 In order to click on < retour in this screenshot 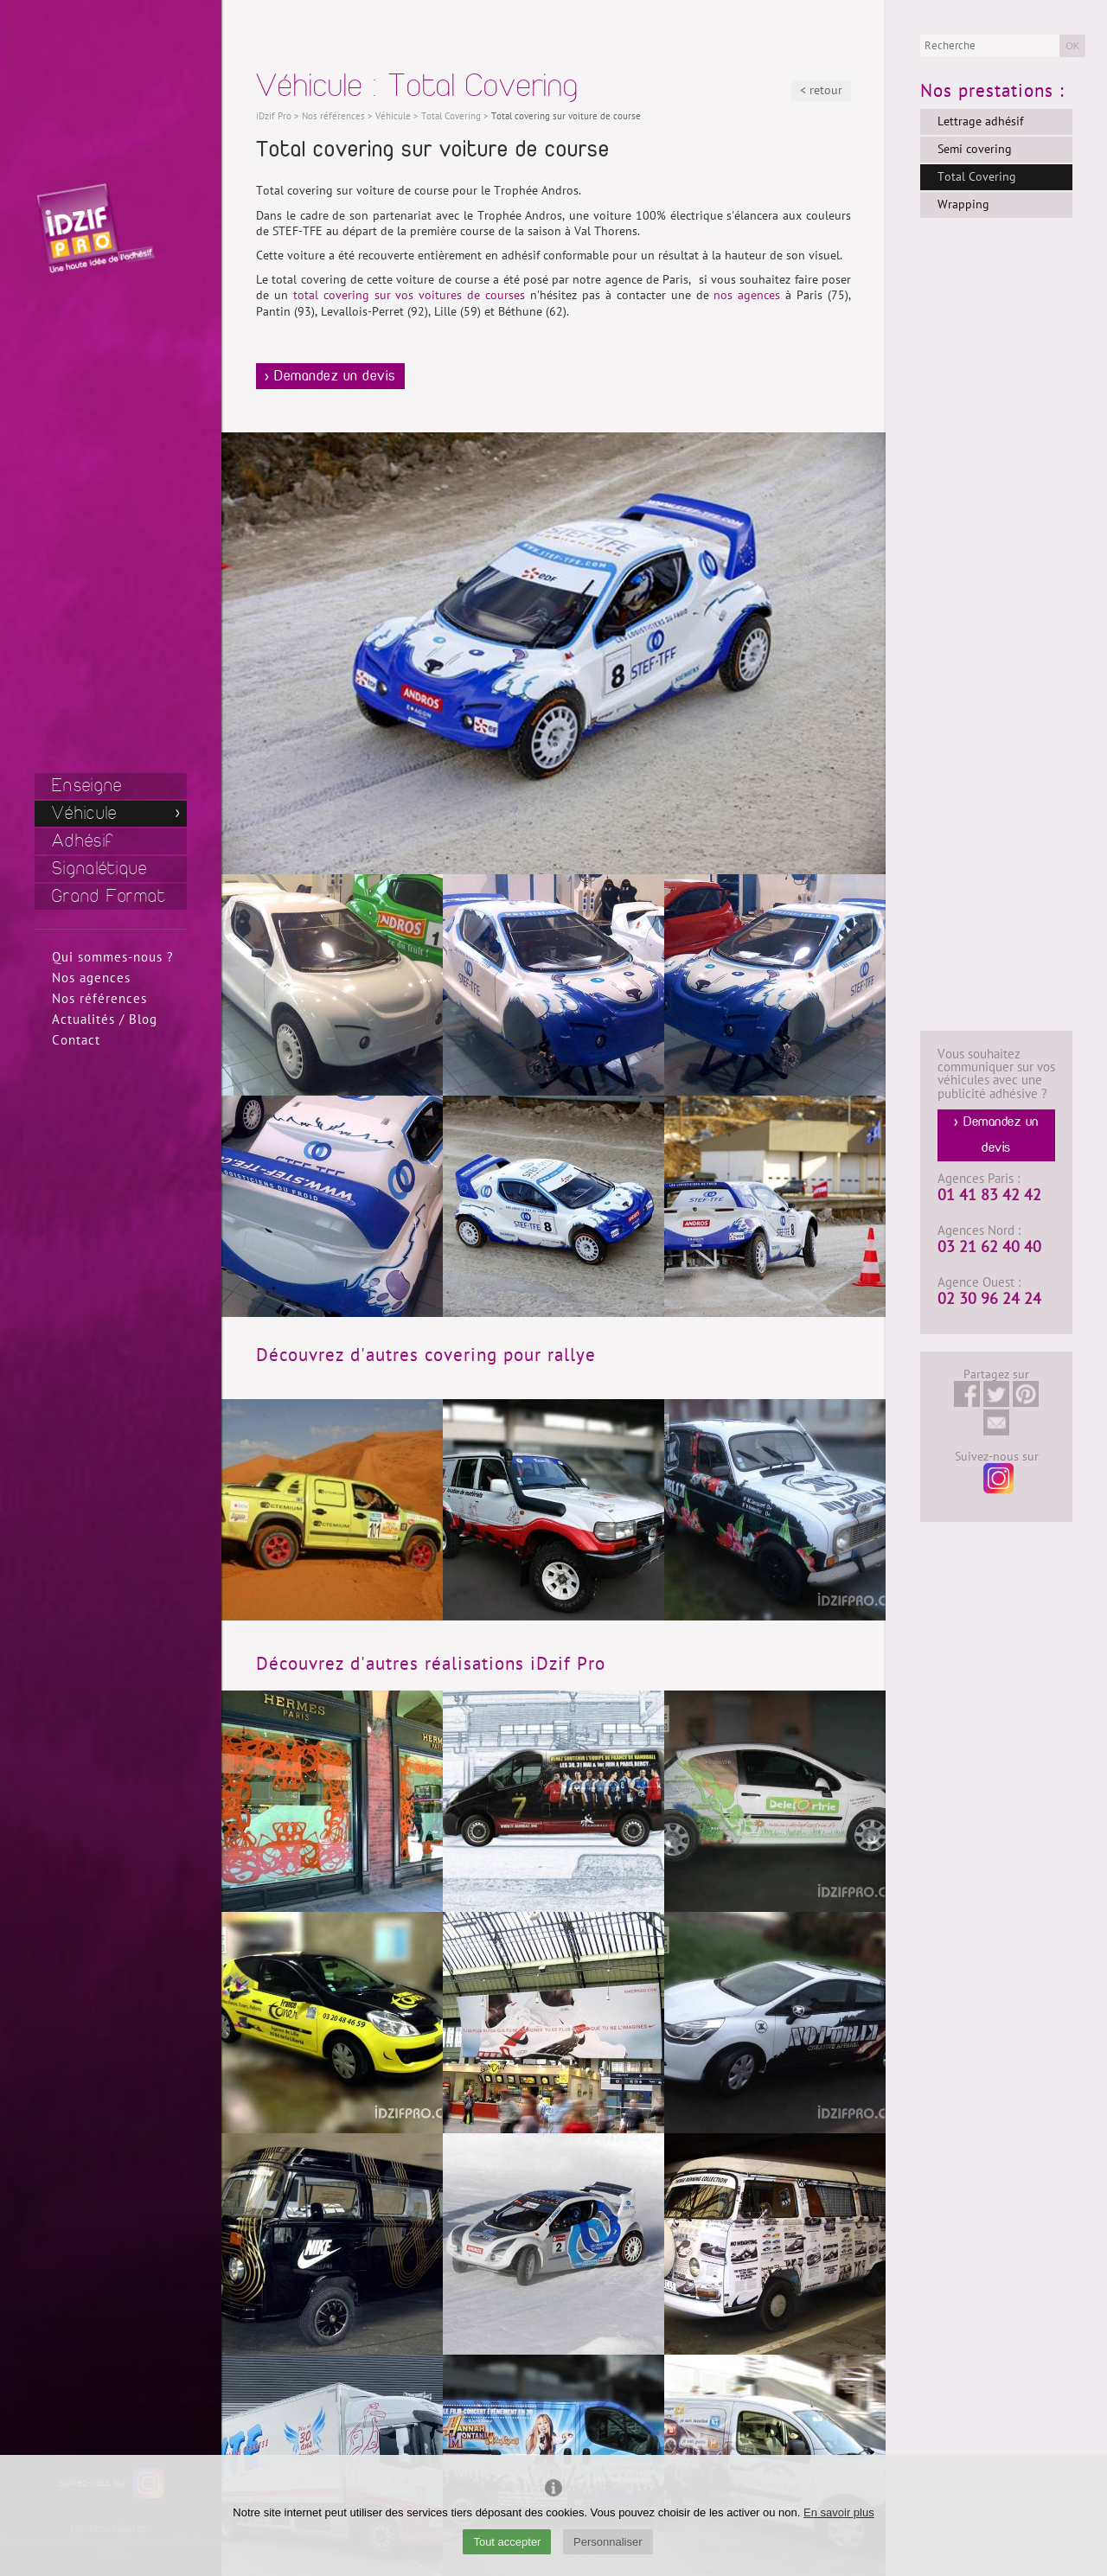, I will do `click(821, 90)`.